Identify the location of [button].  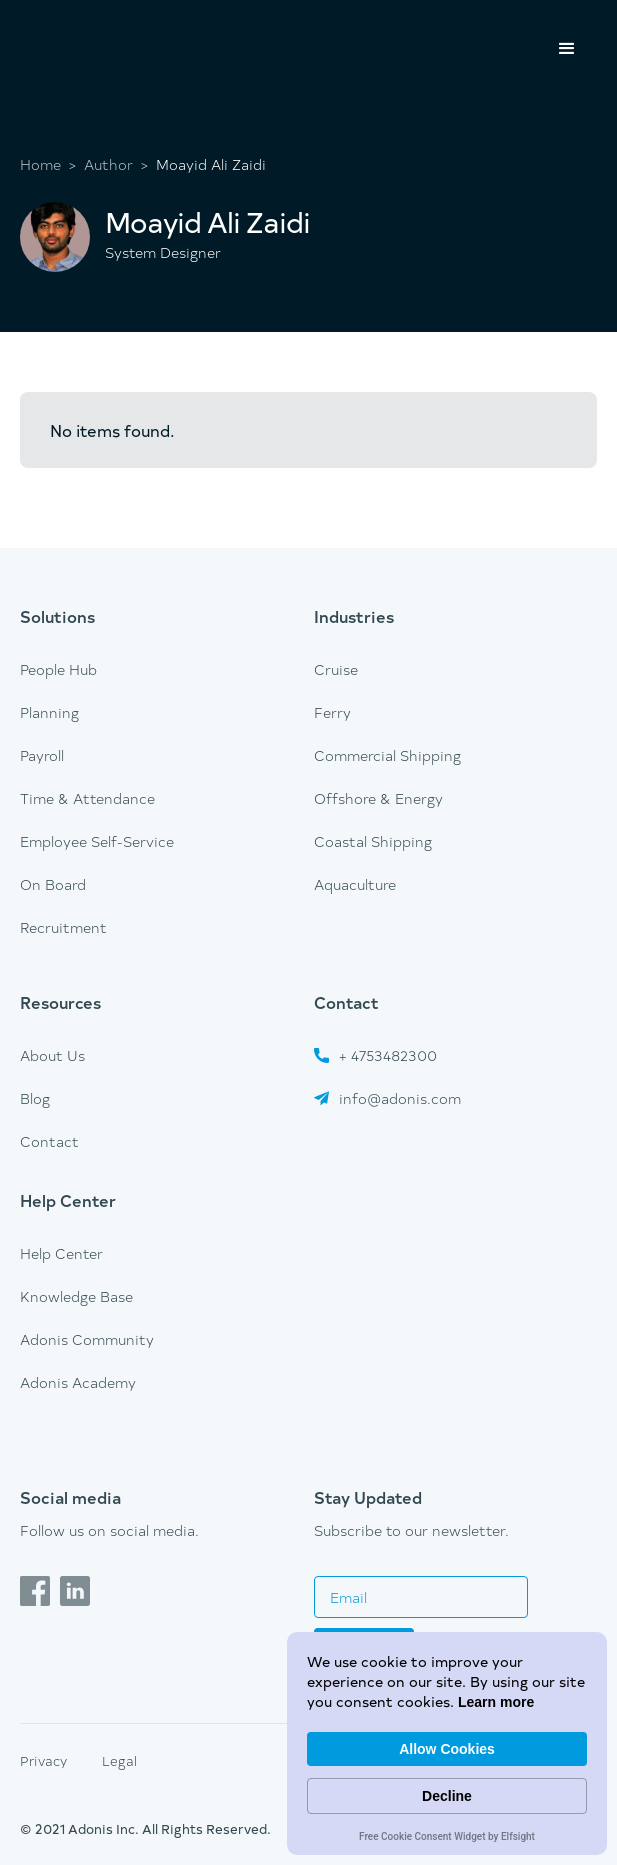
(567, 49).